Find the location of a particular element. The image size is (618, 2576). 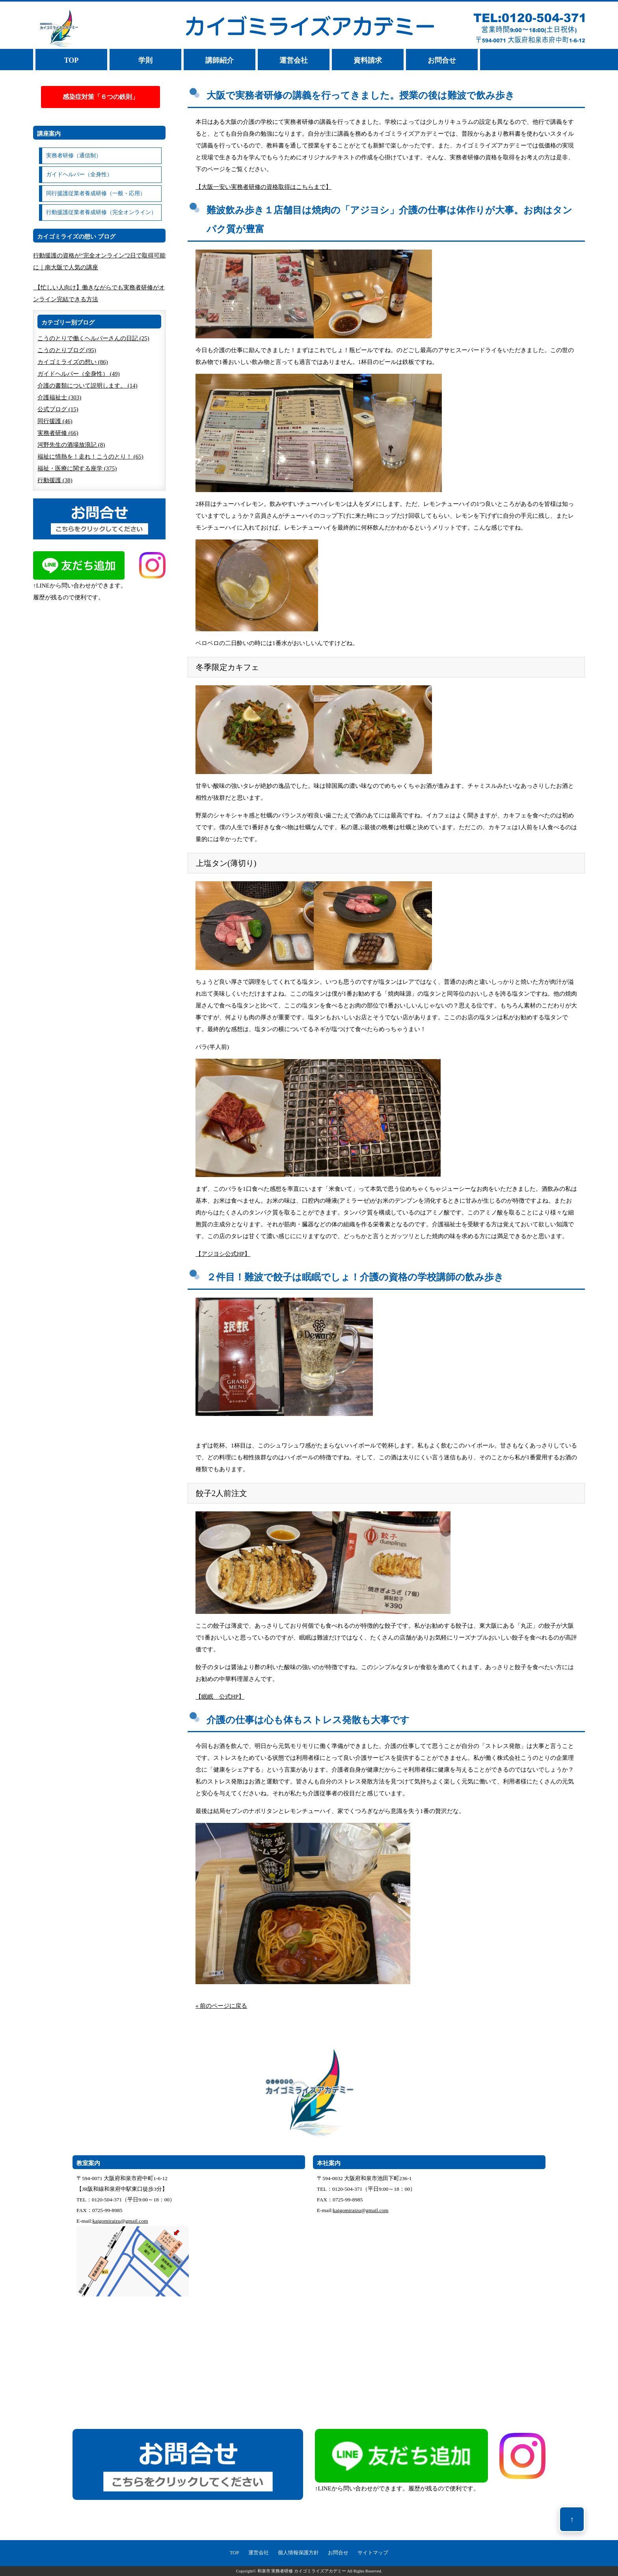

【眠眠 公式HP】 is located at coordinates (219, 1697).